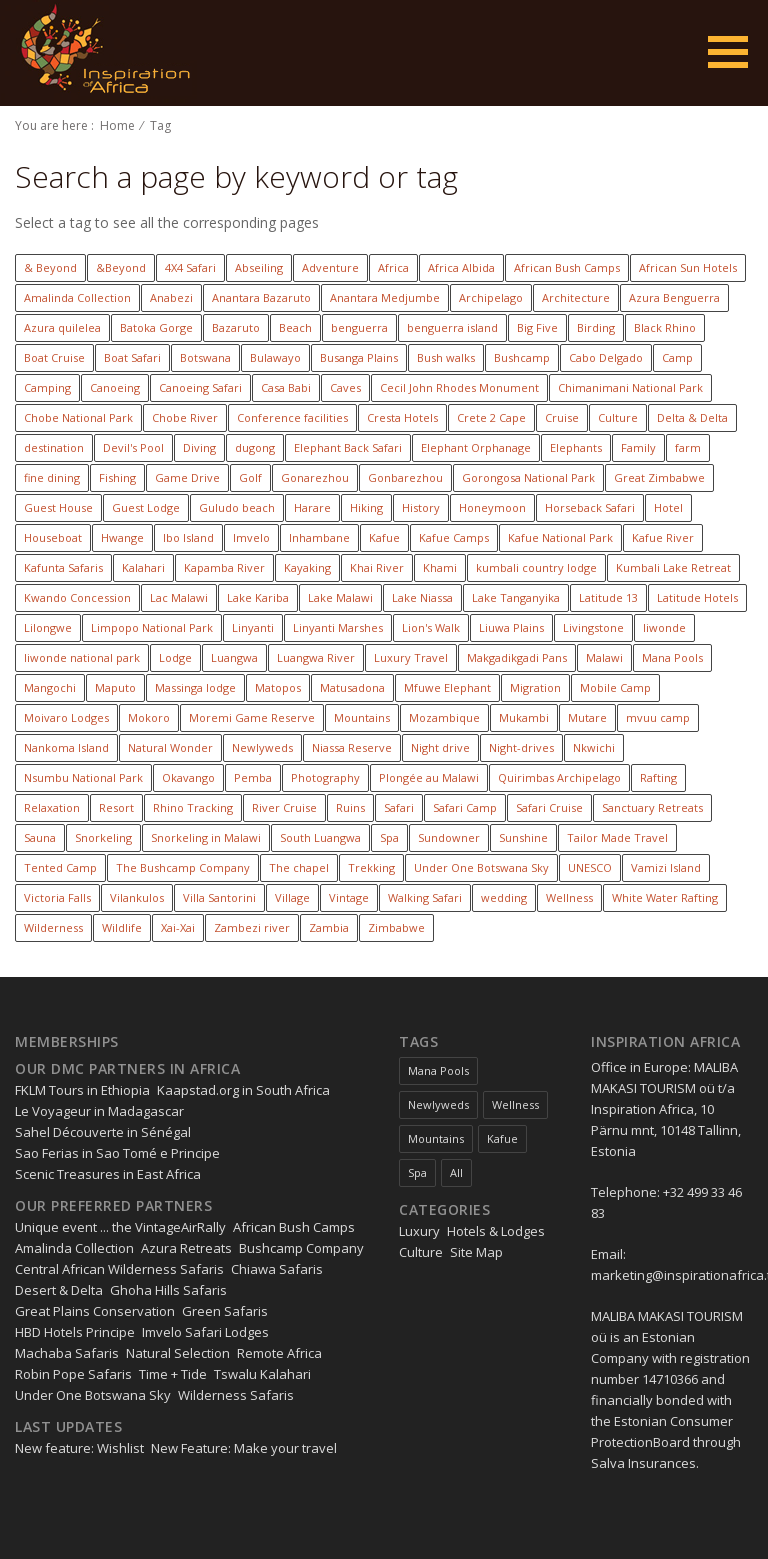  Describe the element at coordinates (615, 687) in the screenshot. I see `Mobile Camp` at that location.